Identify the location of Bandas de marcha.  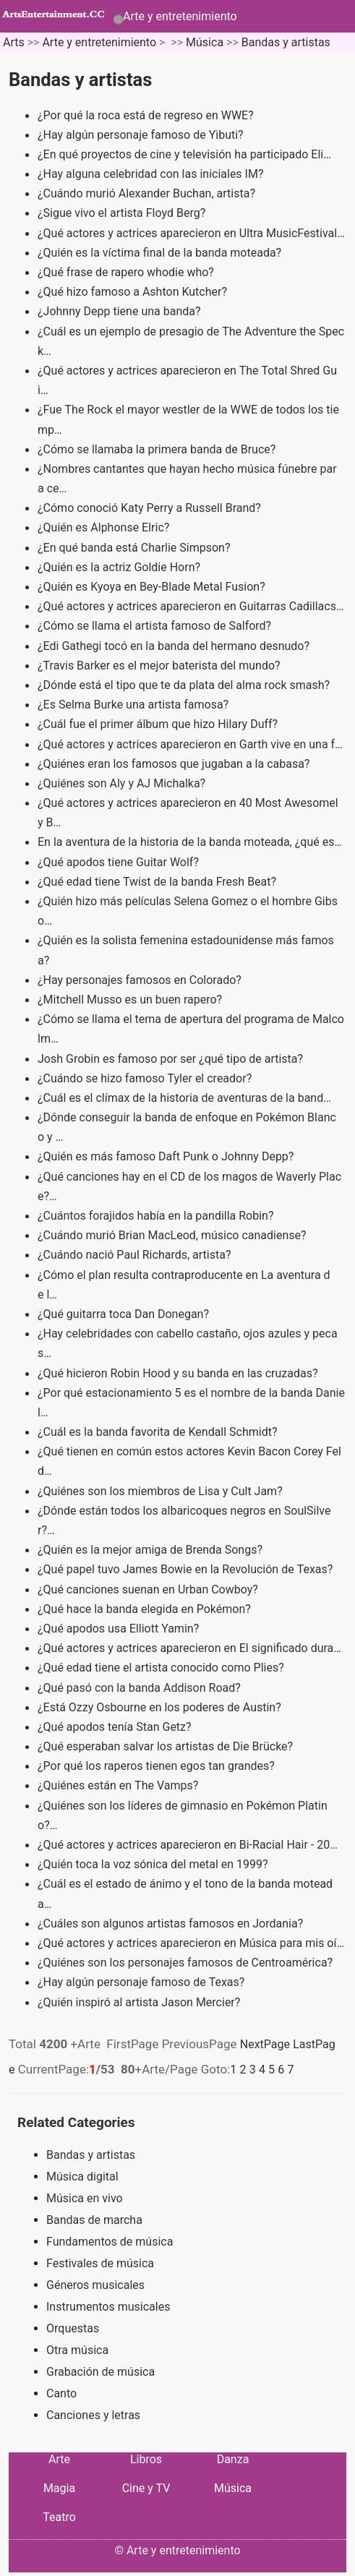
(94, 2220).